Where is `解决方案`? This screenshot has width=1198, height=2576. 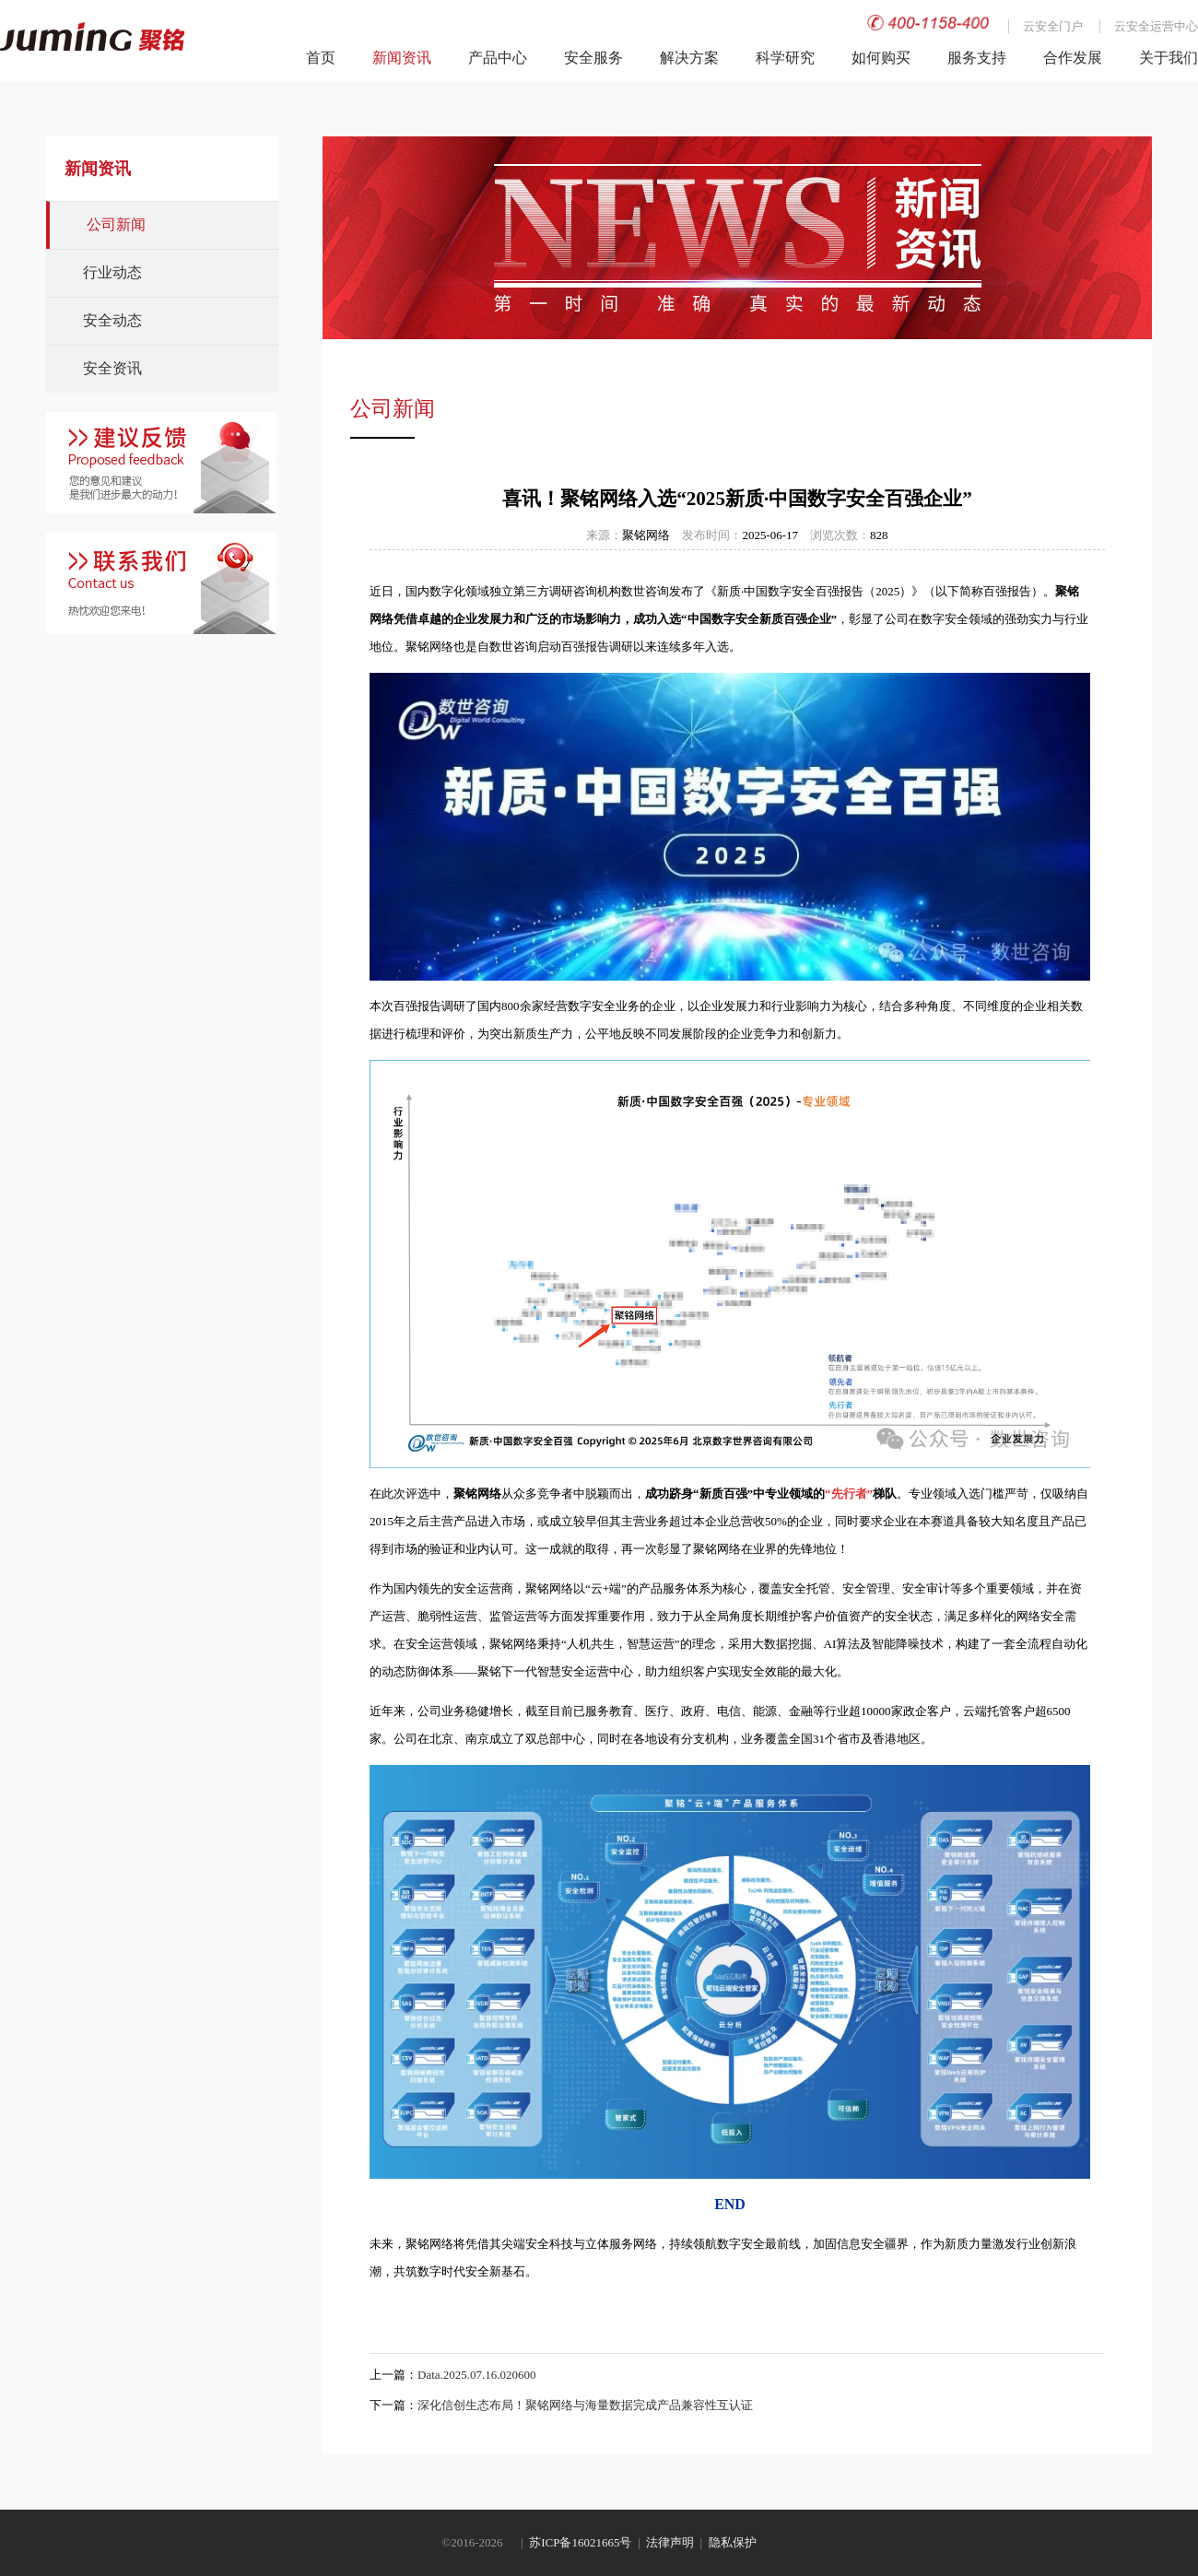
解决方案 is located at coordinates (689, 57).